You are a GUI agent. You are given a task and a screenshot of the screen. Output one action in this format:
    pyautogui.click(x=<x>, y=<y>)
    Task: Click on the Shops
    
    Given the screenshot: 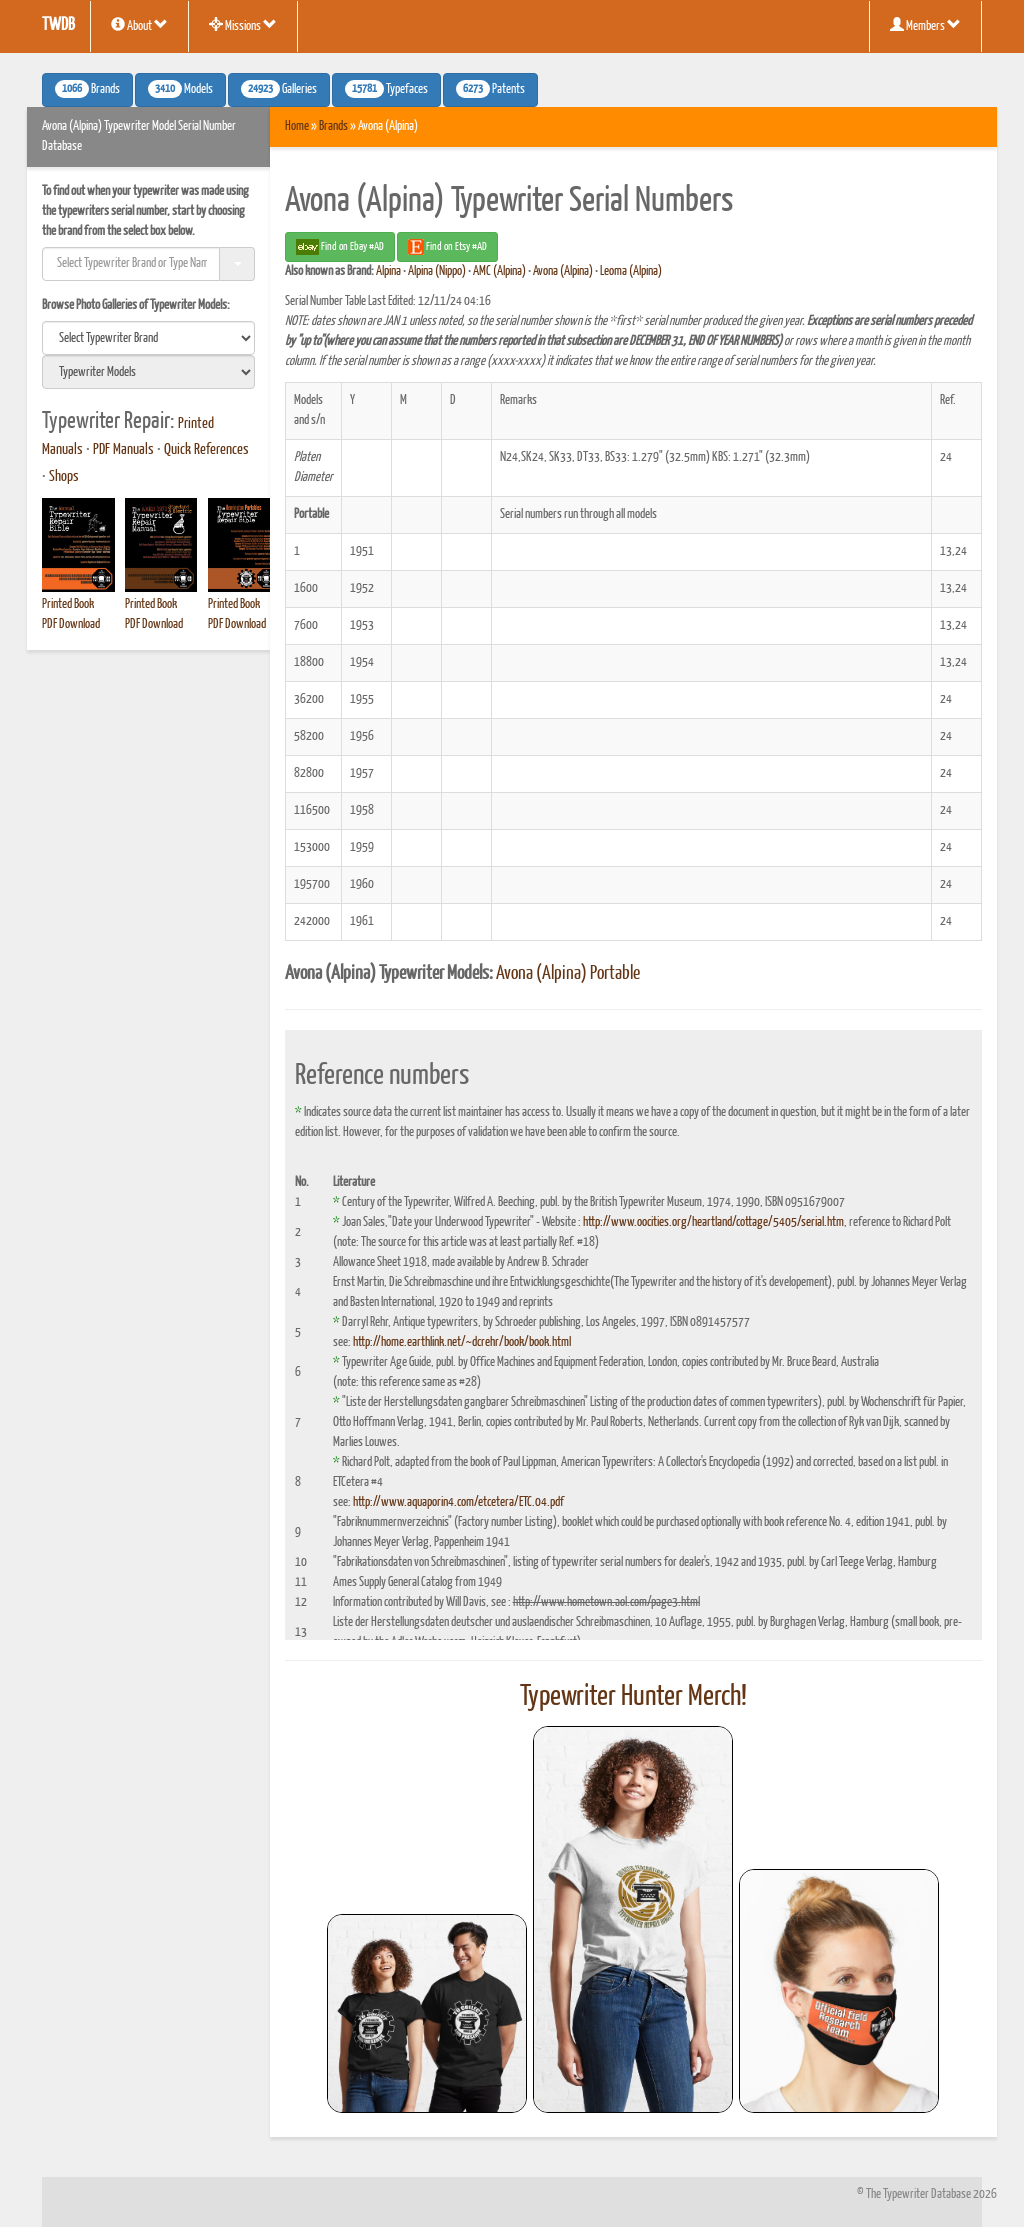 What is the action you would take?
    pyautogui.click(x=64, y=477)
    